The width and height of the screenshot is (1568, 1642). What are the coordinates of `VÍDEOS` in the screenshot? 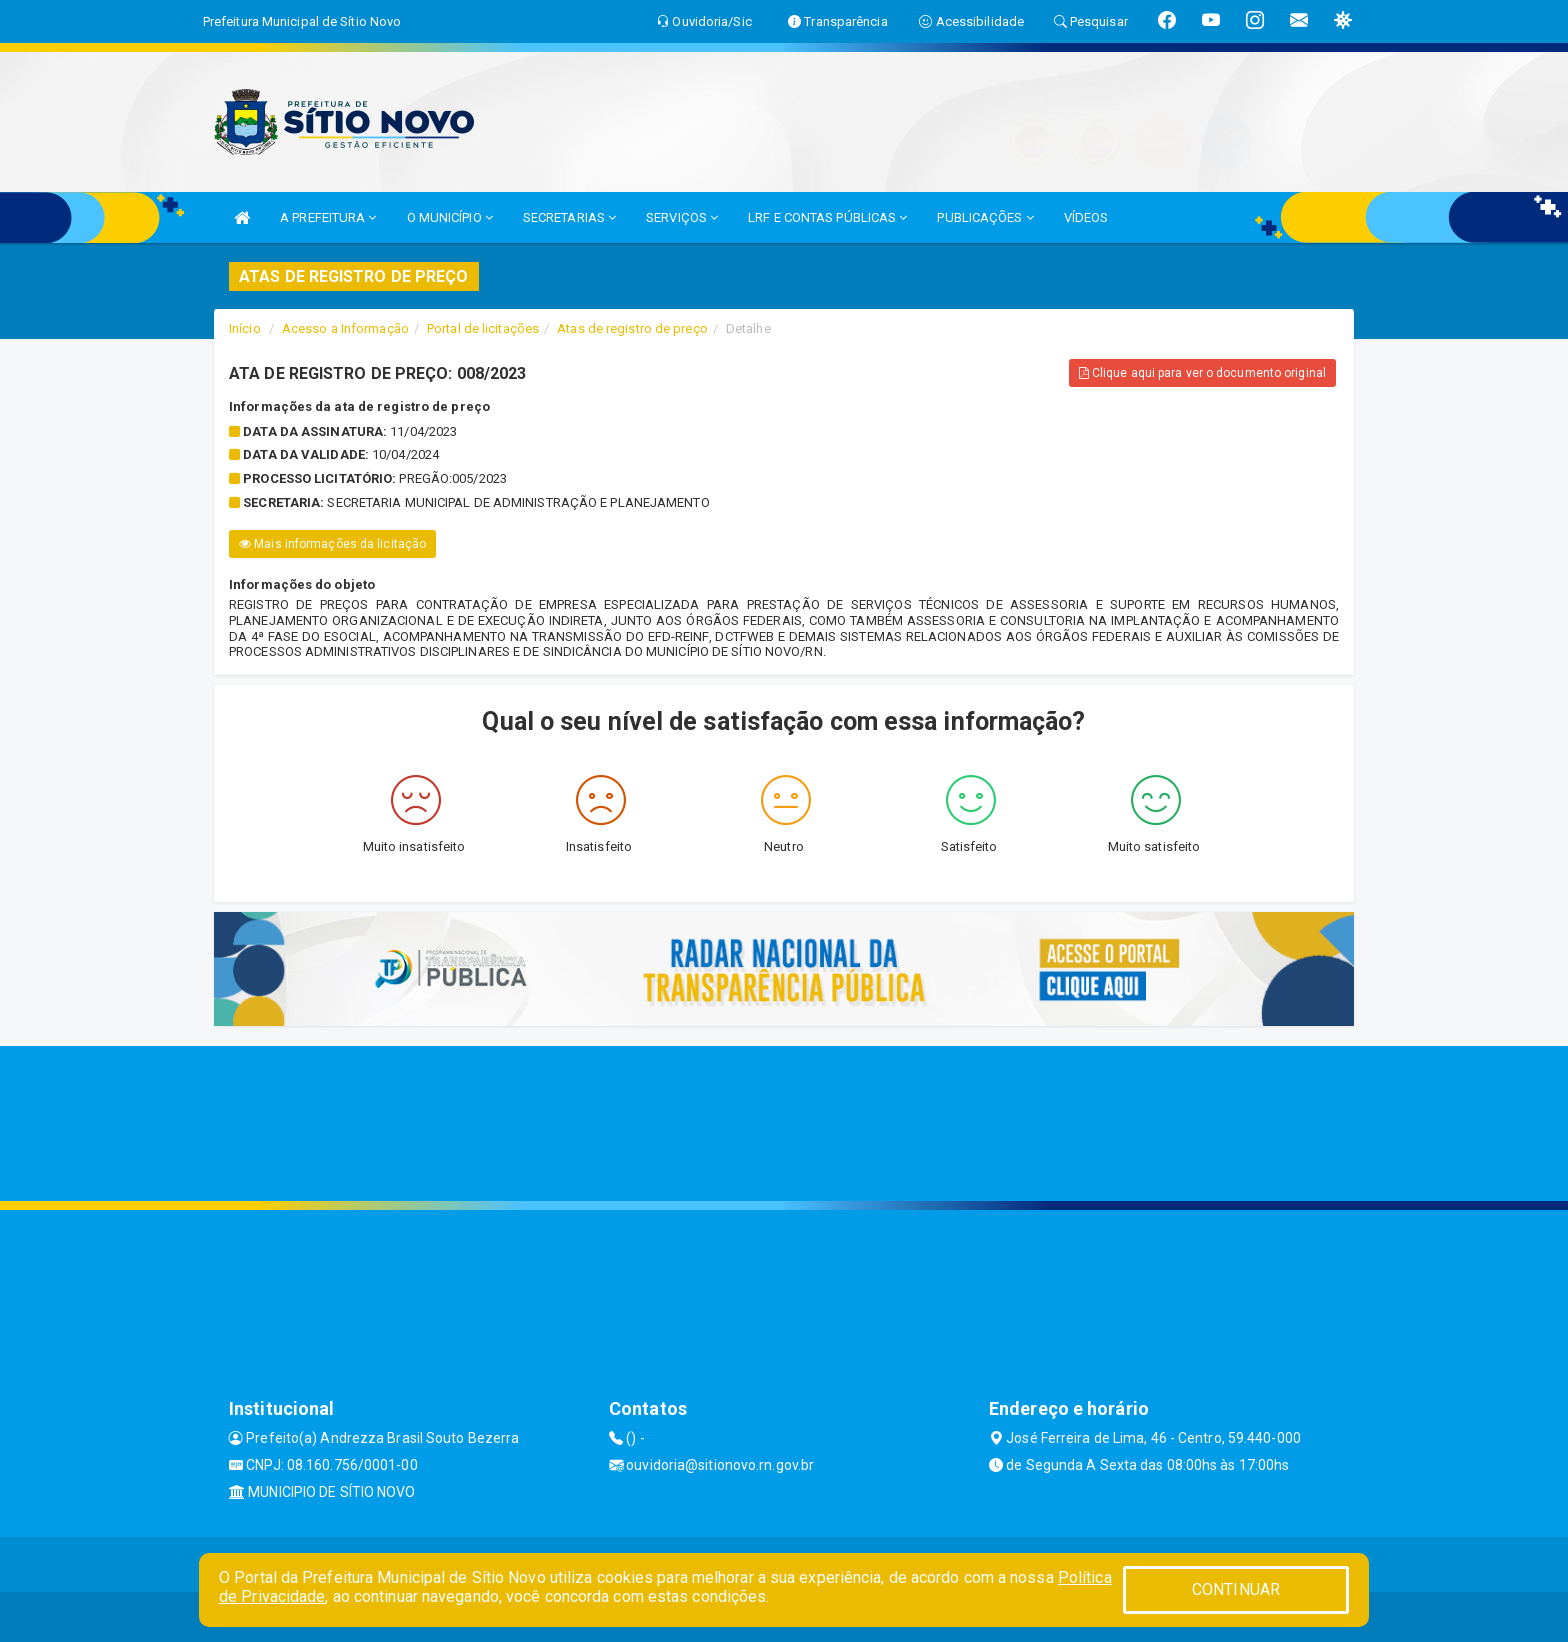 It's located at (1086, 217).